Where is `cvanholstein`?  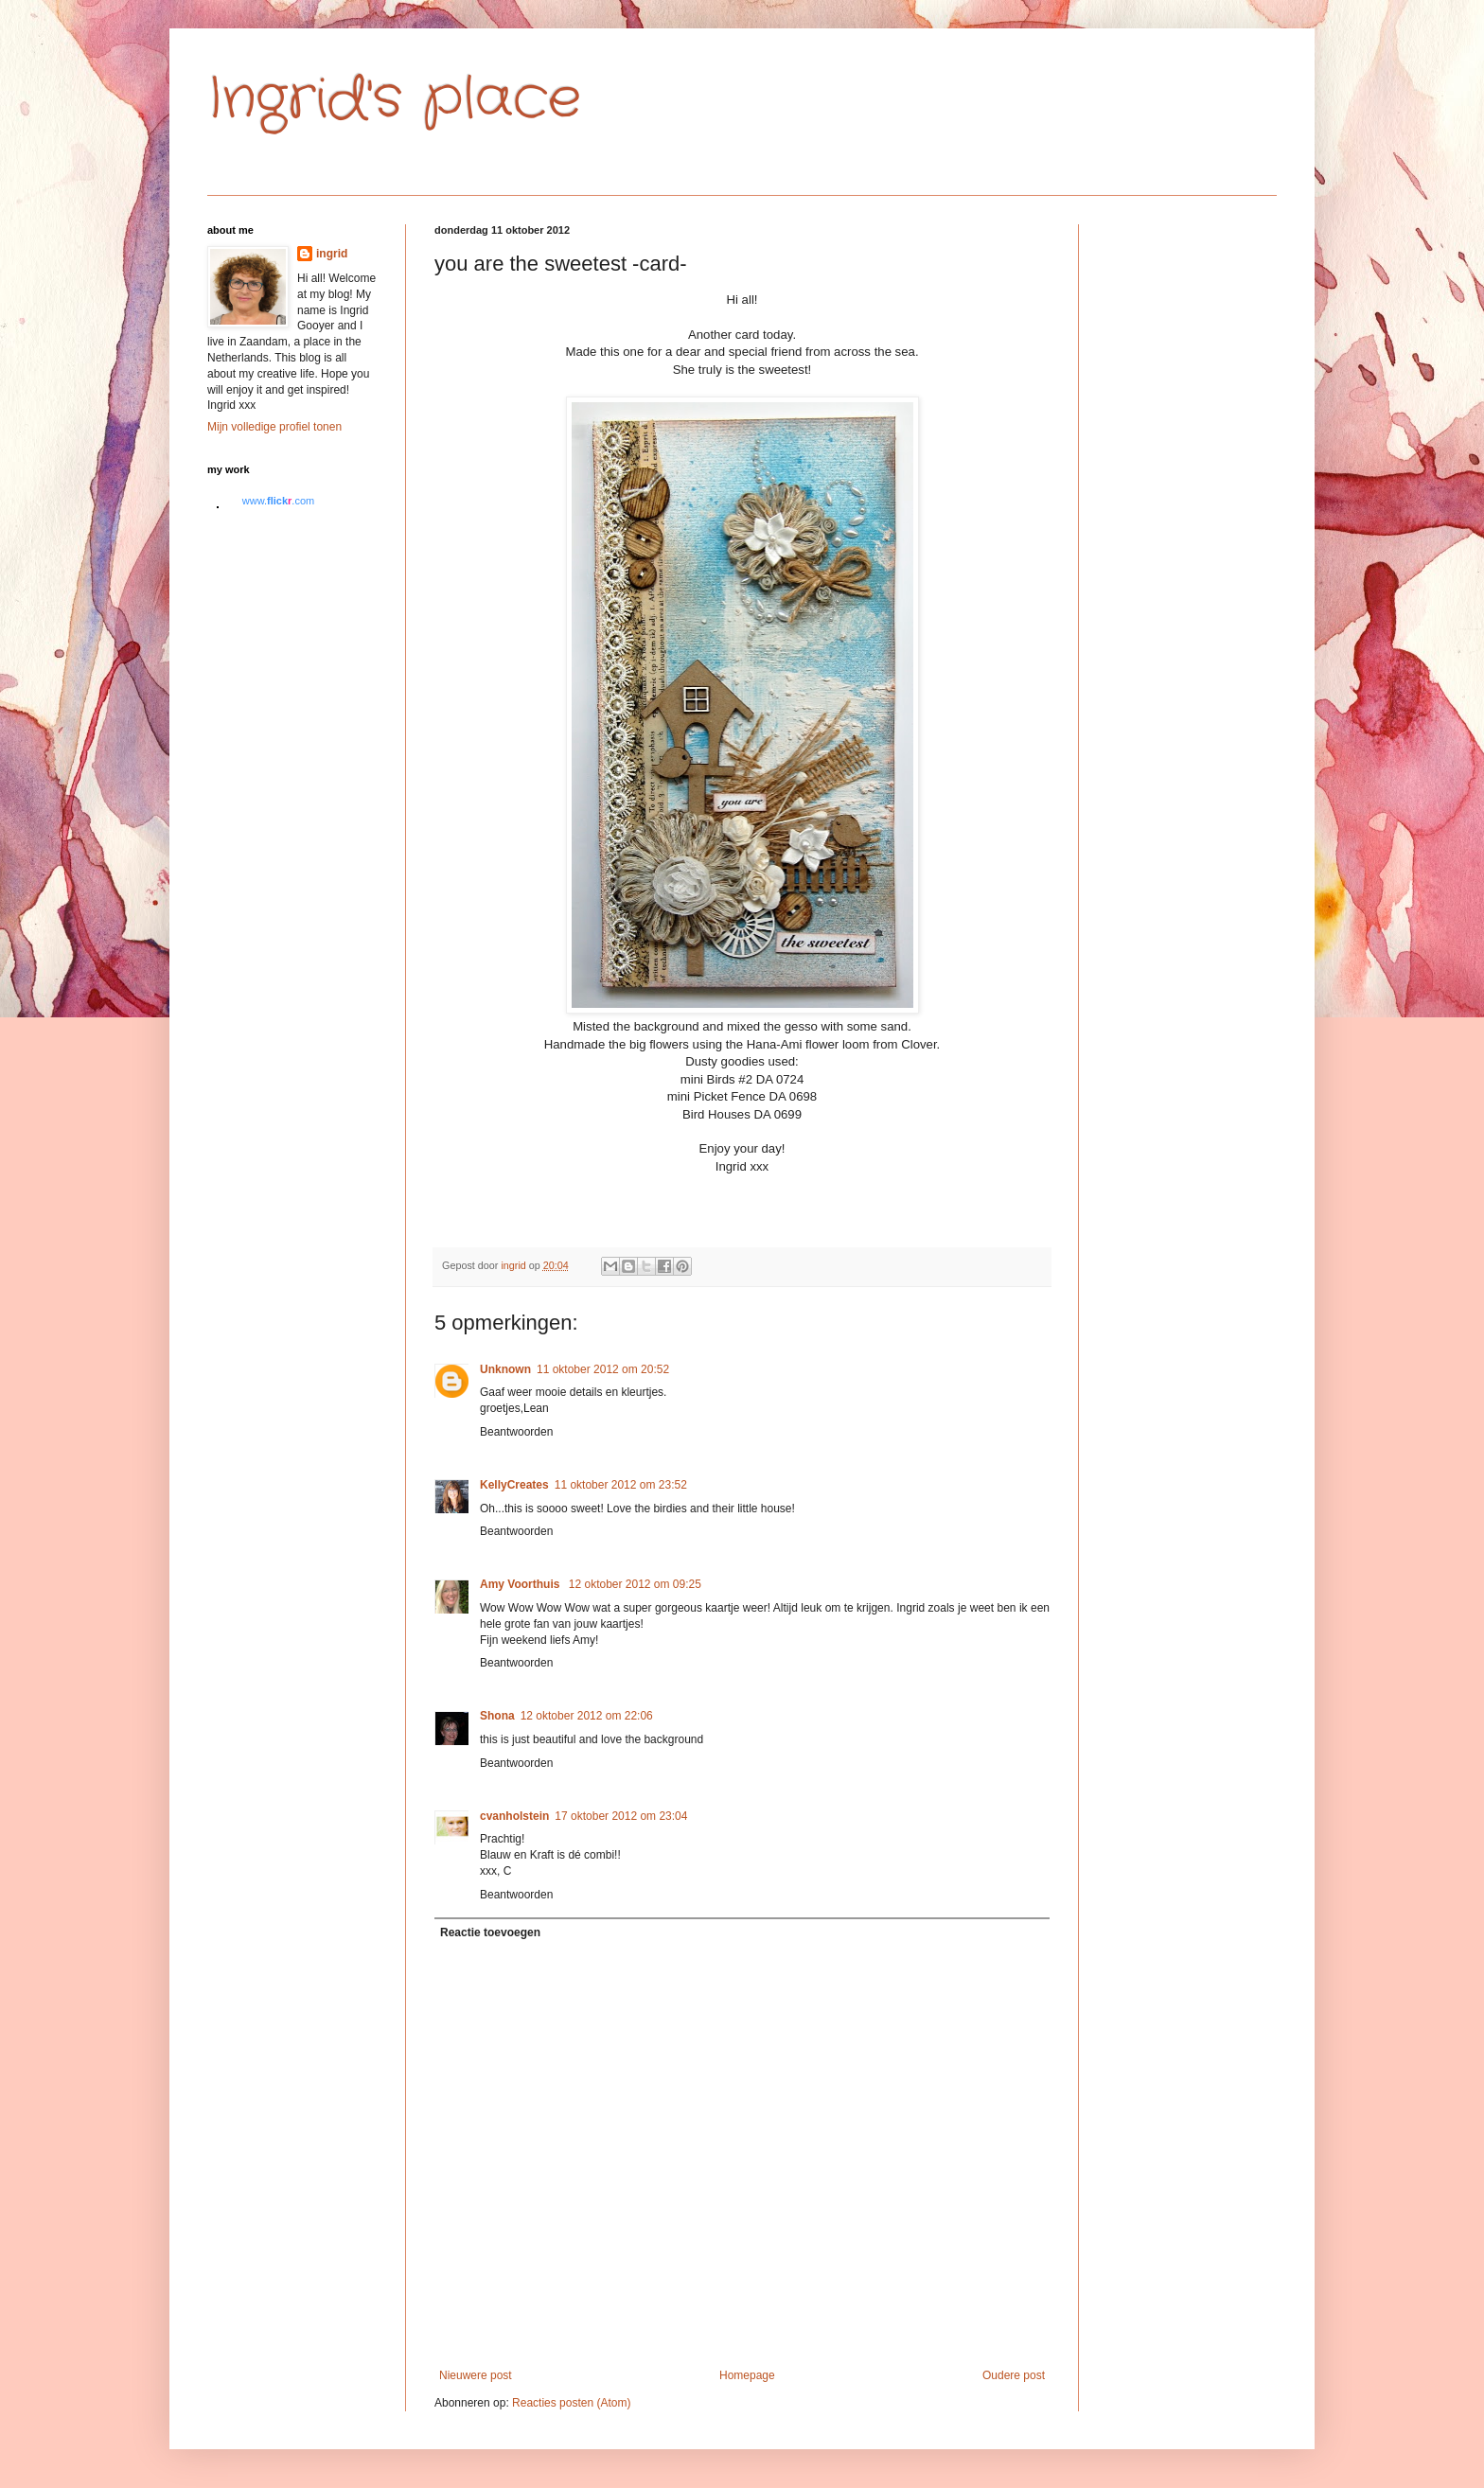
cvanholstein is located at coordinates (514, 1816).